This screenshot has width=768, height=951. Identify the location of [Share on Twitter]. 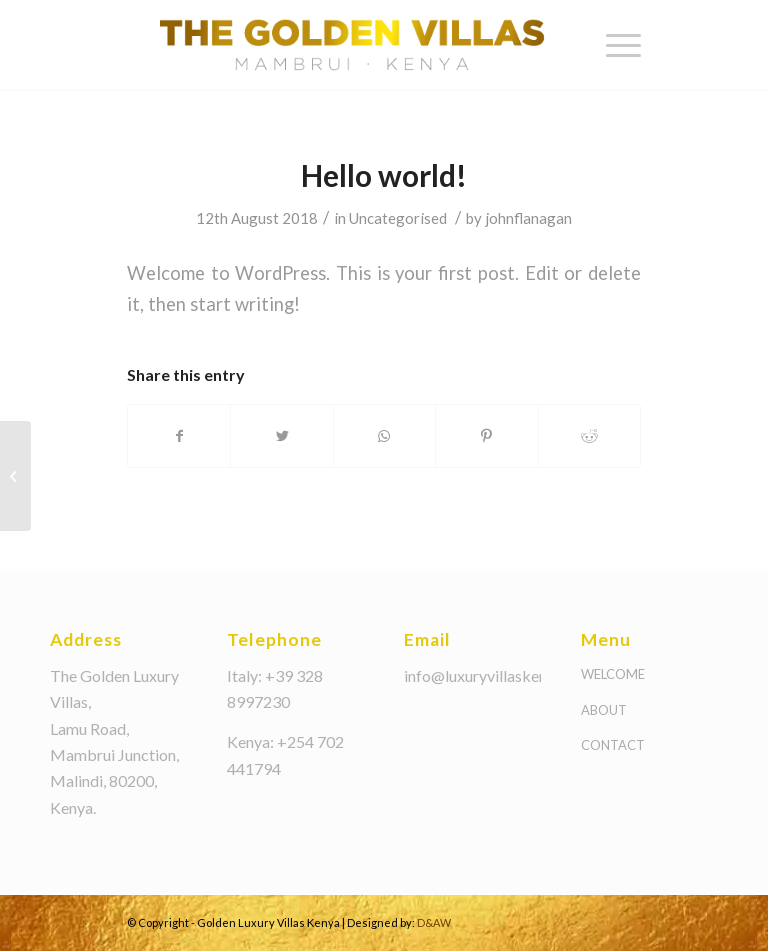
(281, 436).